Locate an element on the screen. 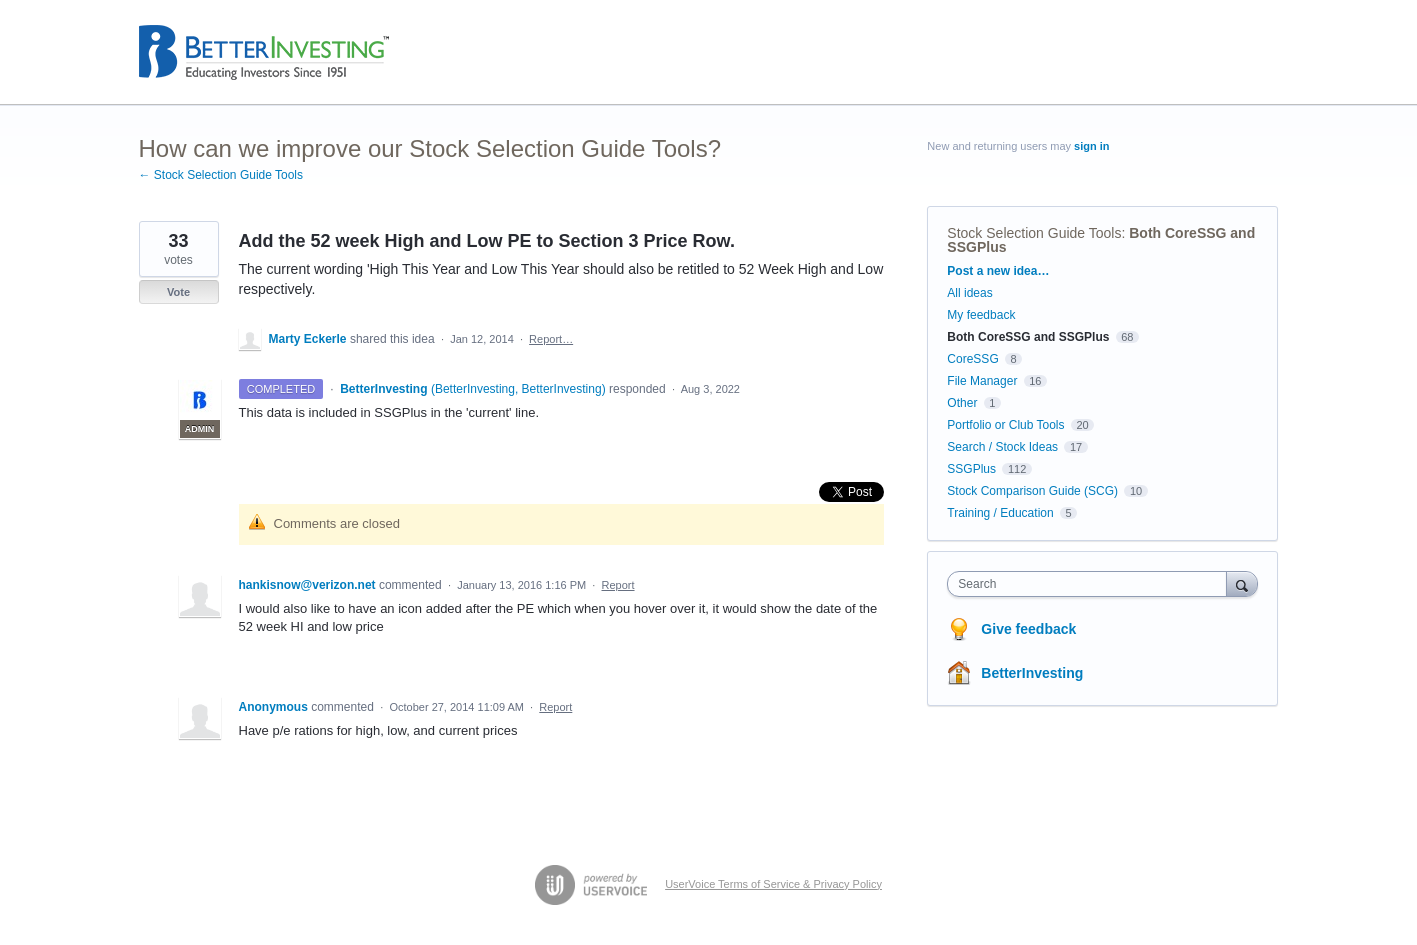  Both CoreSSG and SSGPlus is located at coordinates (1028, 337).